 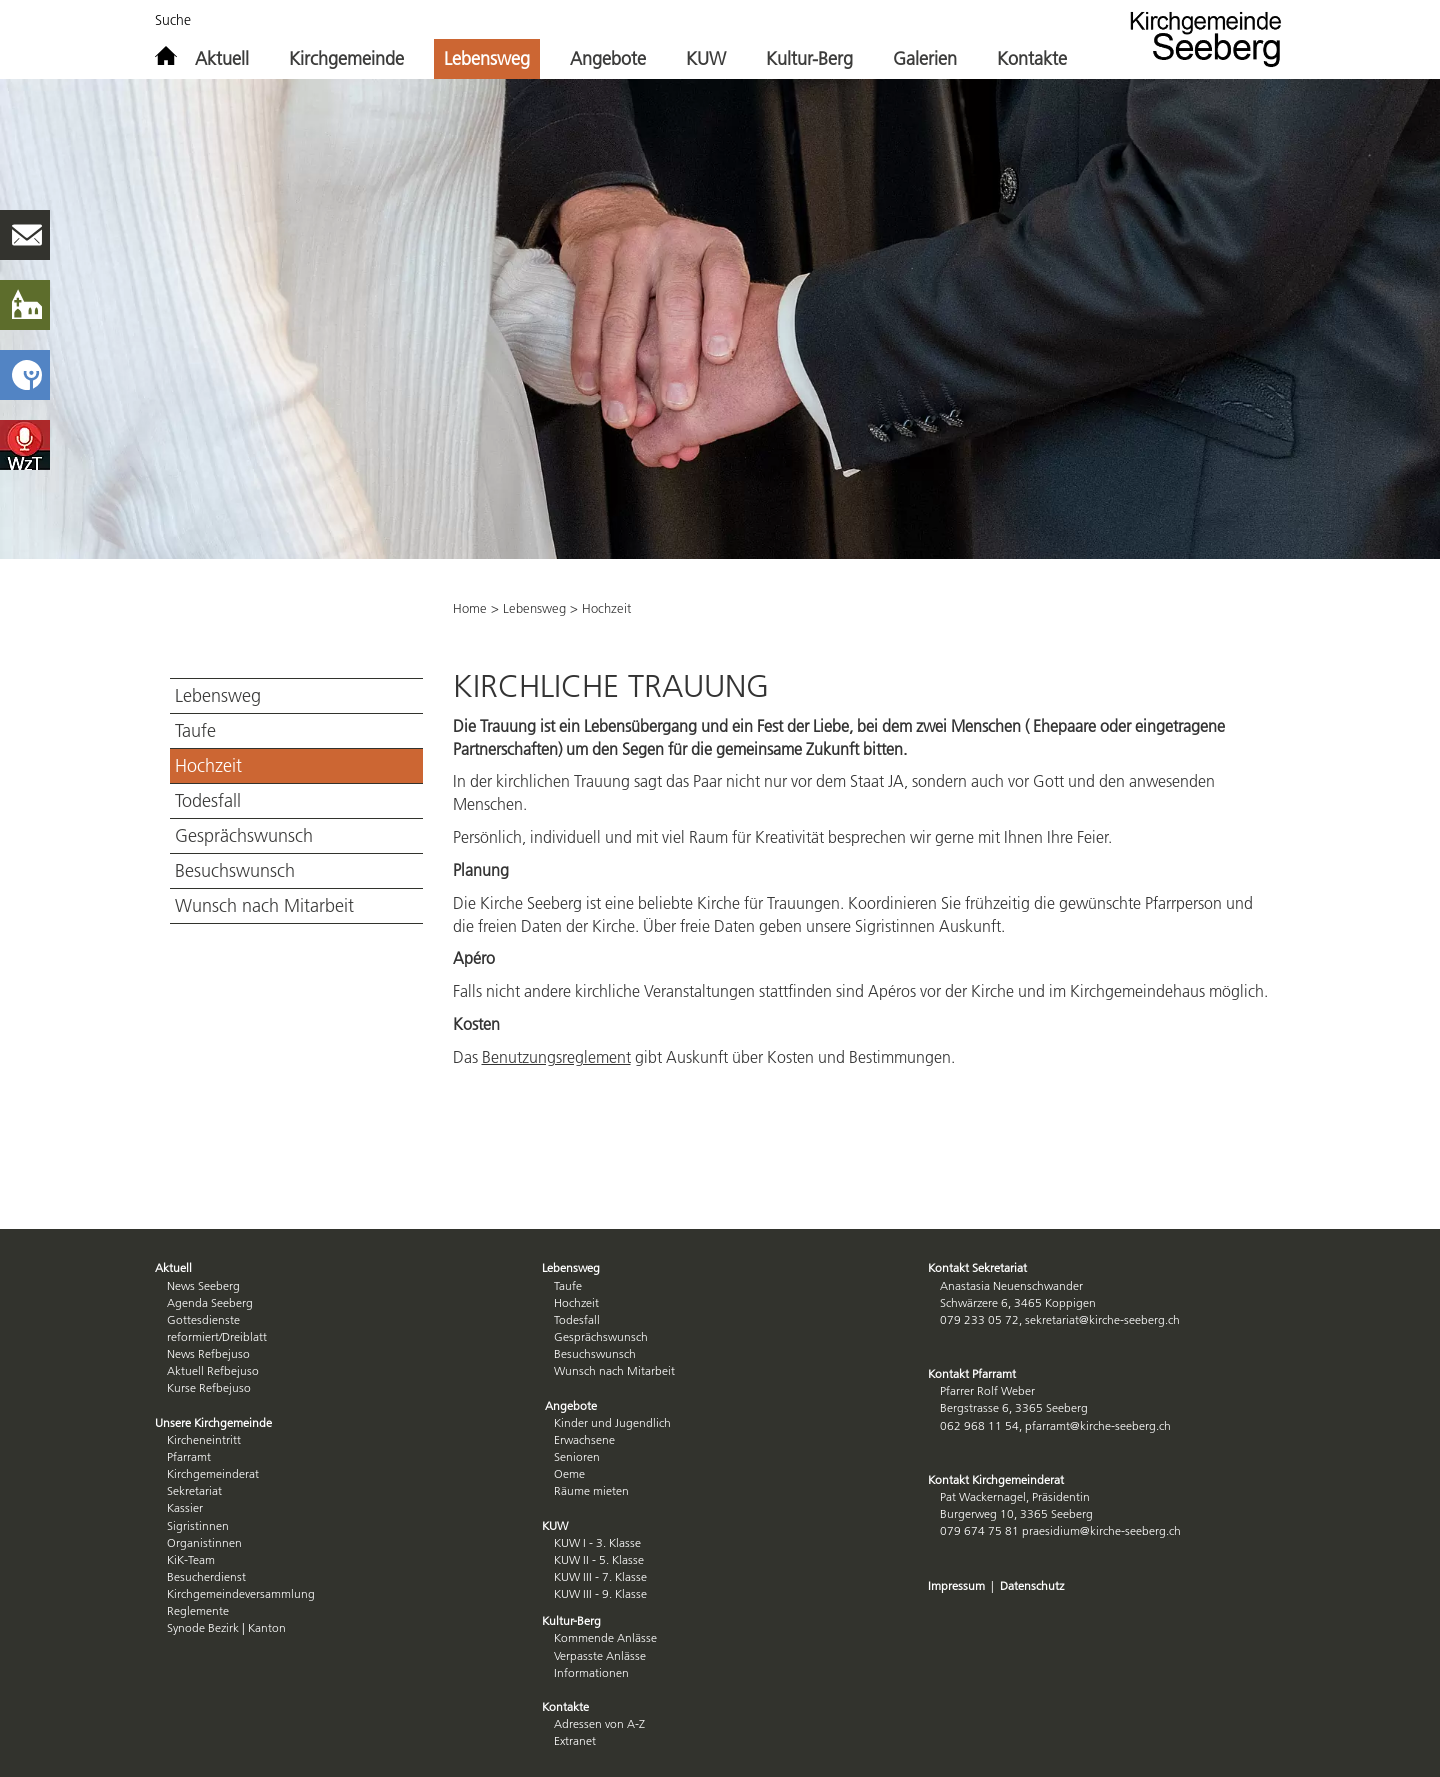 I want to click on Kirchgemeindeversammlung, so click(x=241, y=1593).